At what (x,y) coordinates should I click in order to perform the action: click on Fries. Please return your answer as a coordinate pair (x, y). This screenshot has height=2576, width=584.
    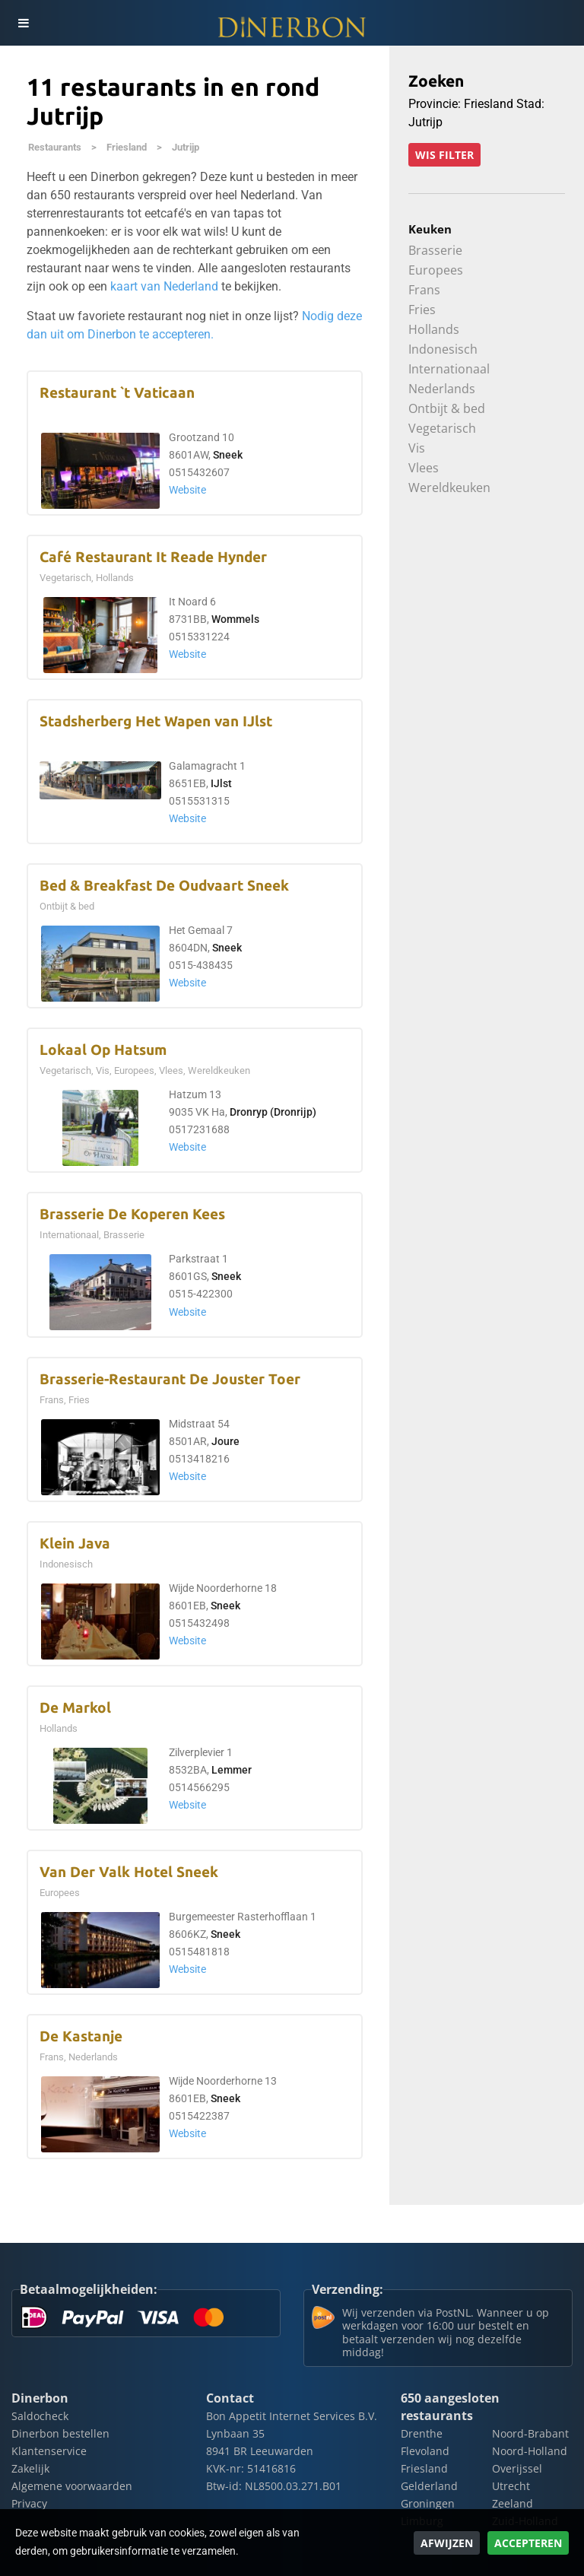
    Looking at the image, I should click on (422, 309).